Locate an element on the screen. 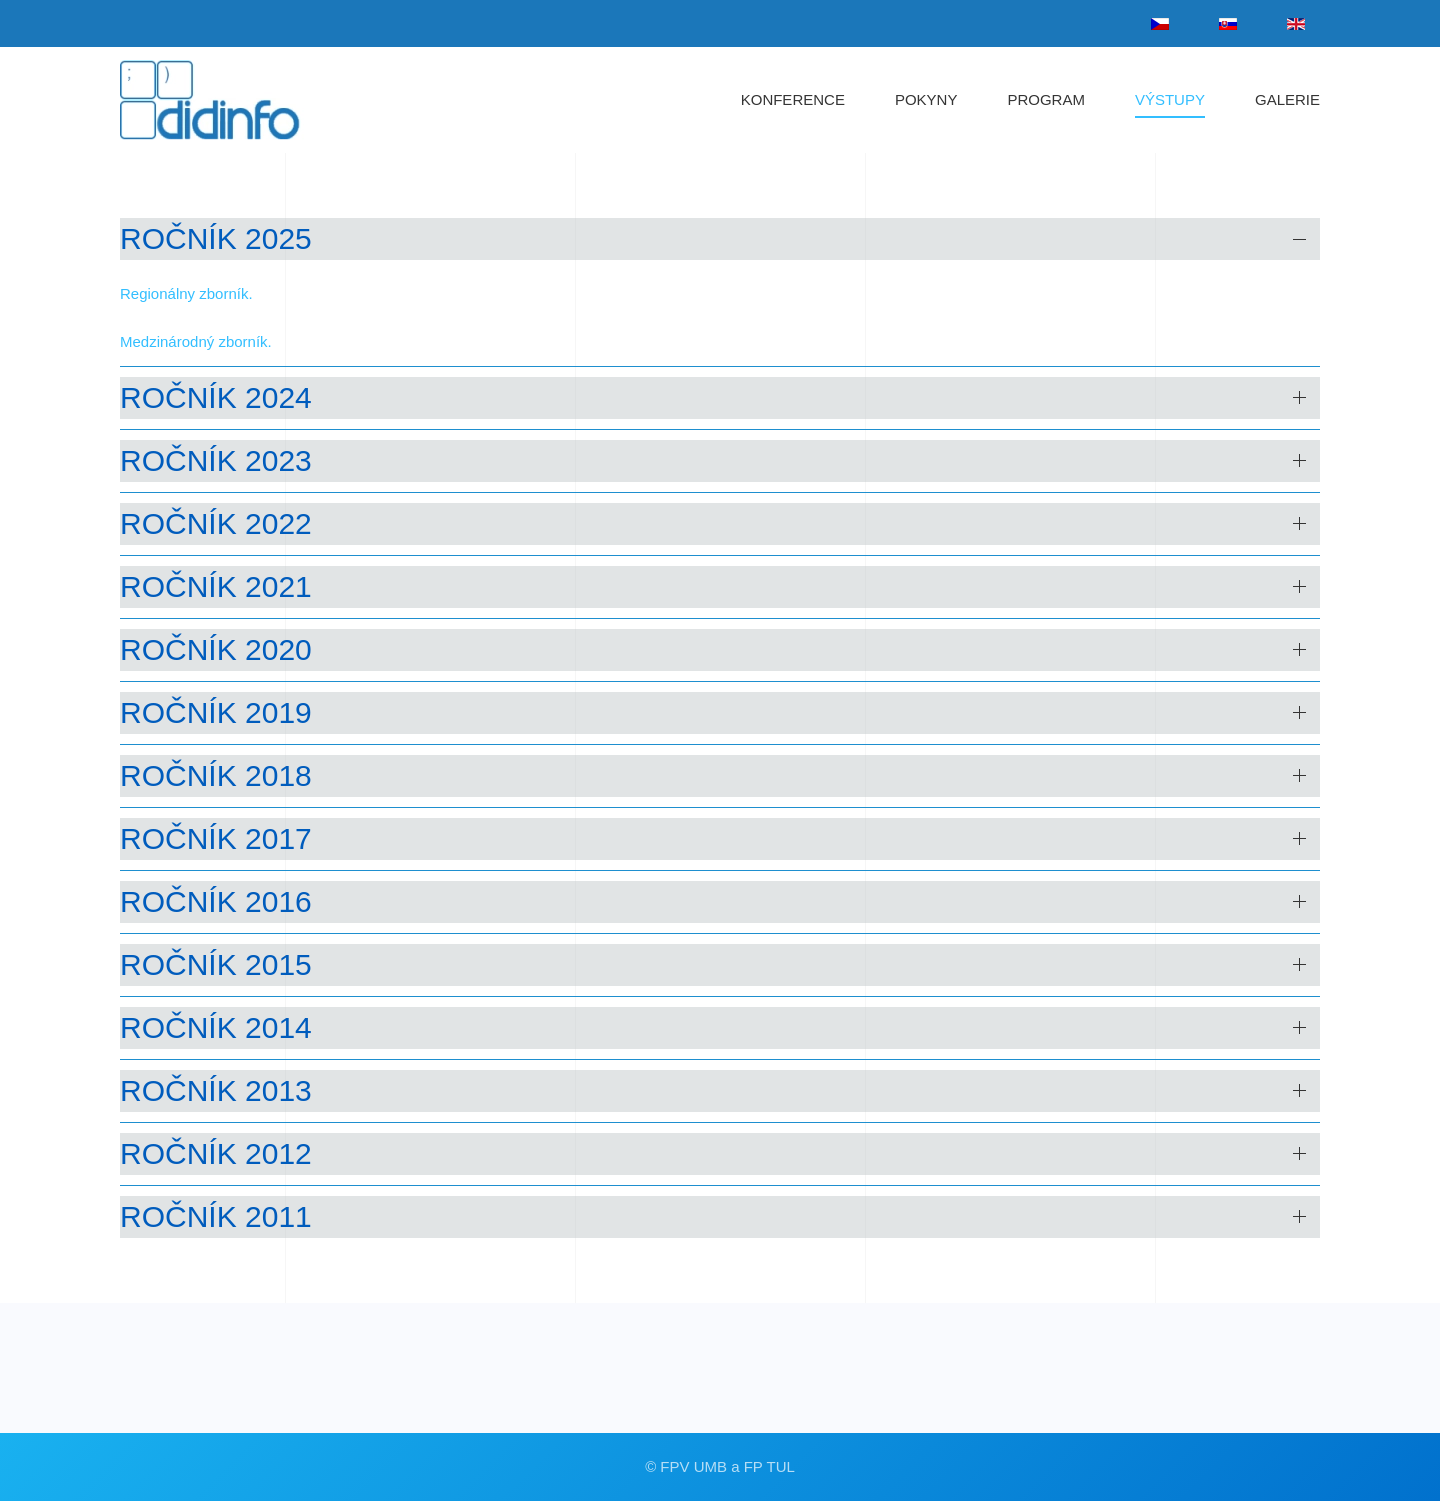 The image size is (1440, 1501). ročník 2015 [button] is located at coordinates (216, 964).